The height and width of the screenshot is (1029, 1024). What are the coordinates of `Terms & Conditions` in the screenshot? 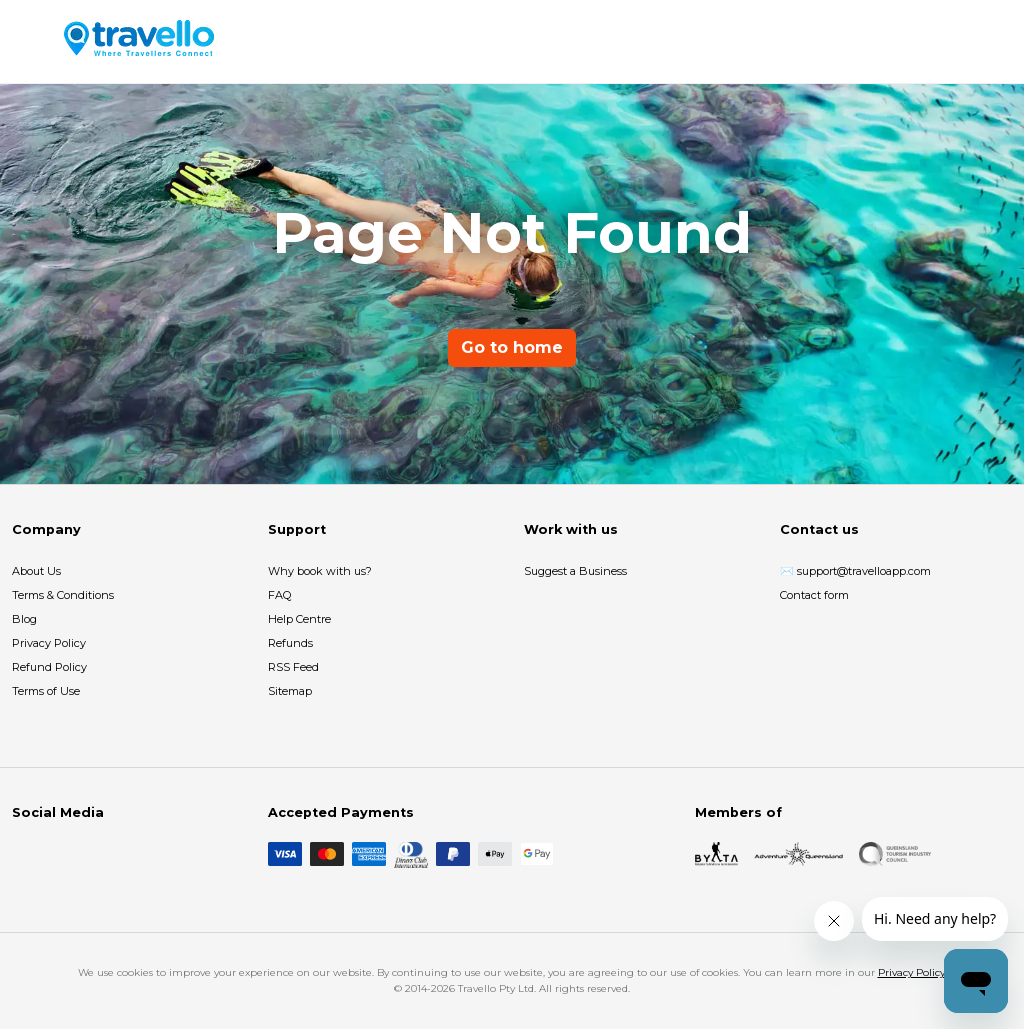 It's located at (63, 595).